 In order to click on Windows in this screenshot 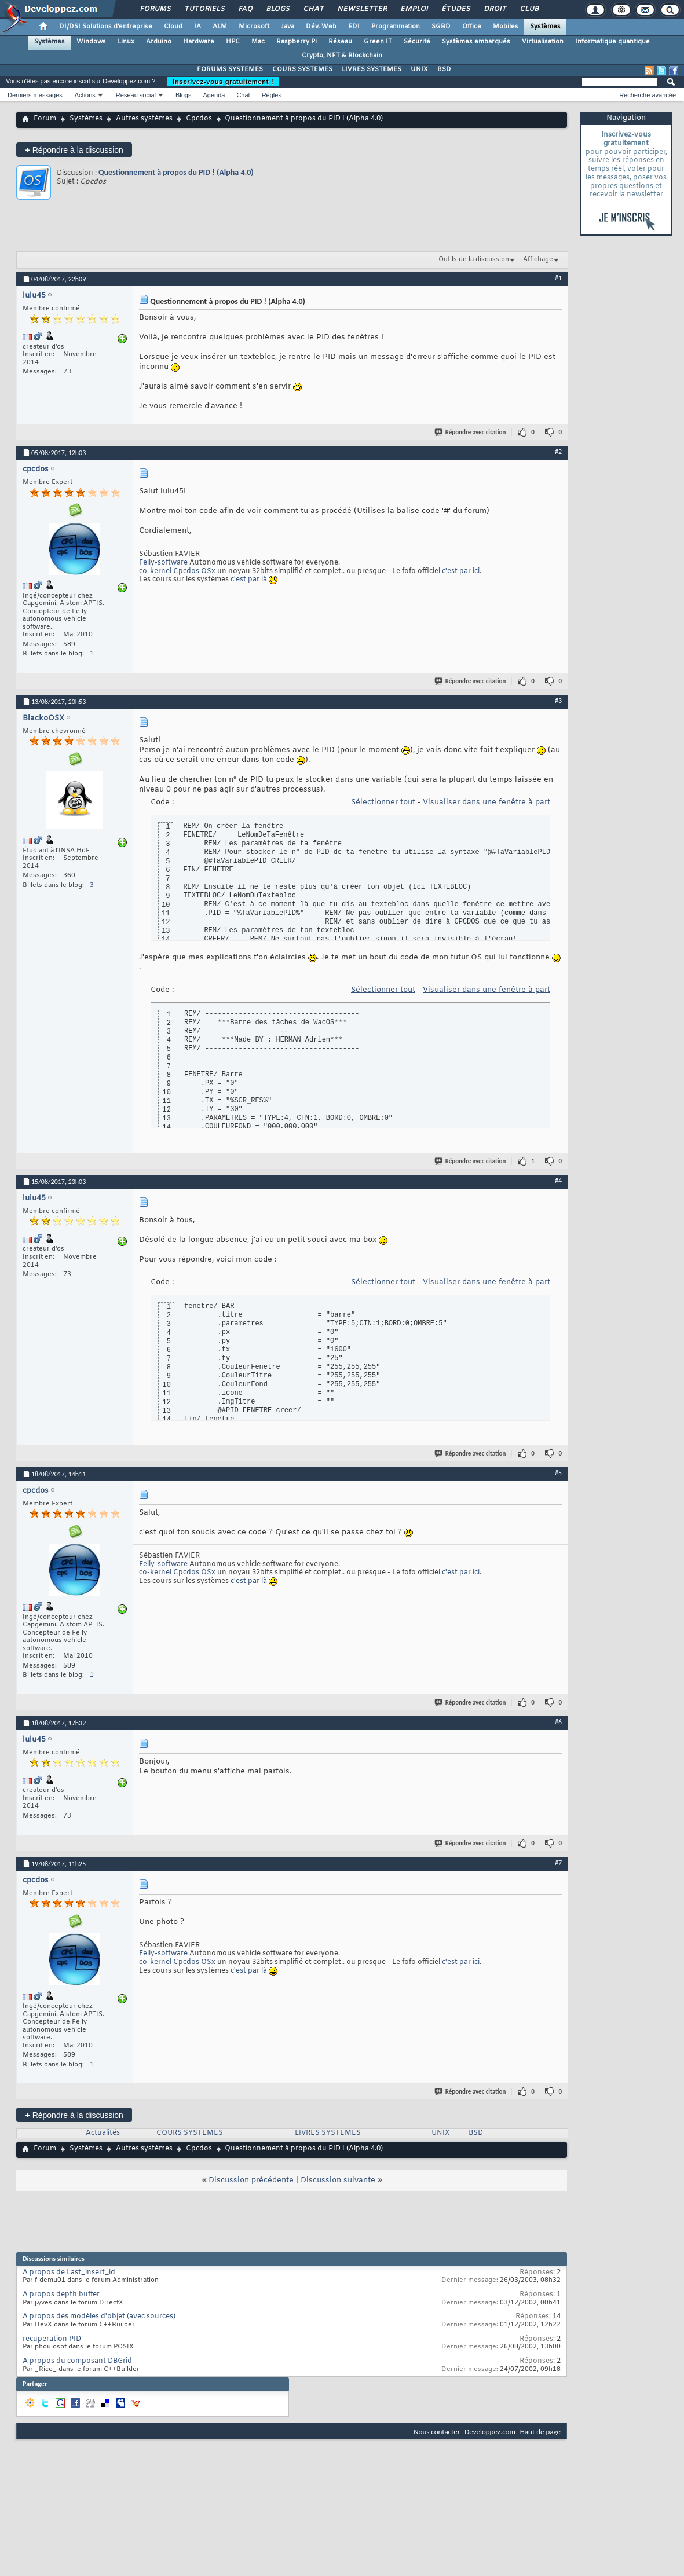, I will do `click(91, 42)`.